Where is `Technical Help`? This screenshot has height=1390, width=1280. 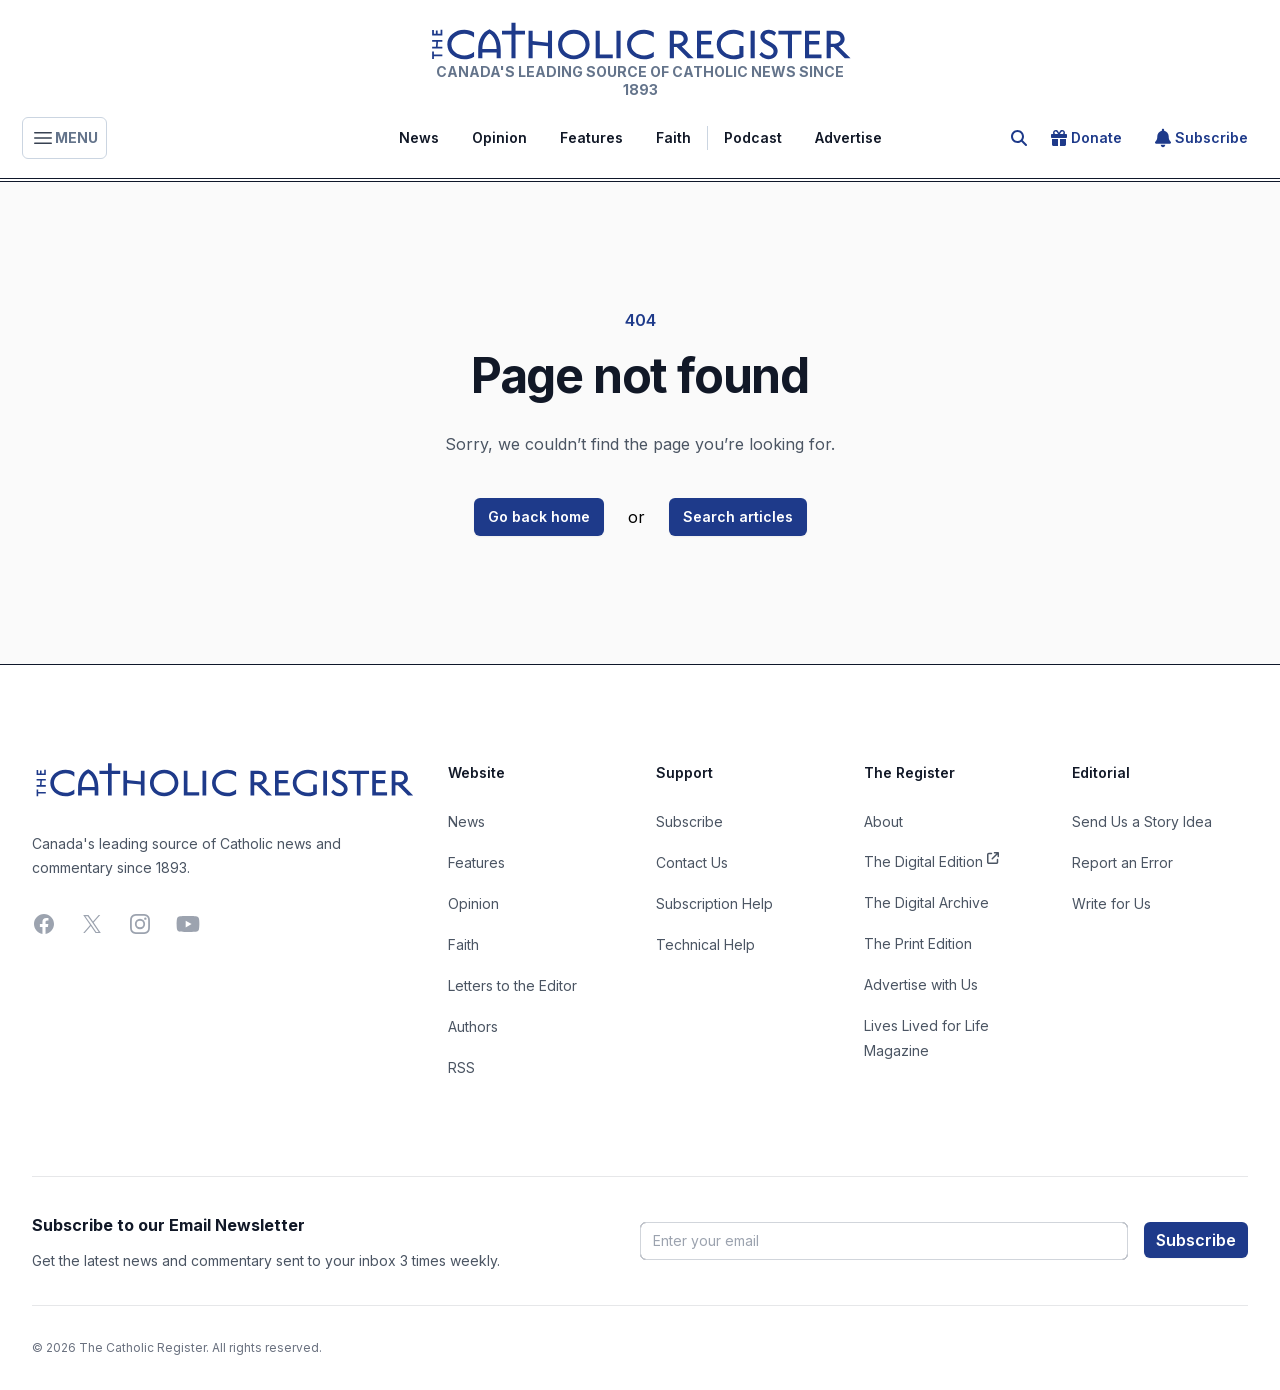 Technical Help is located at coordinates (705, 944).